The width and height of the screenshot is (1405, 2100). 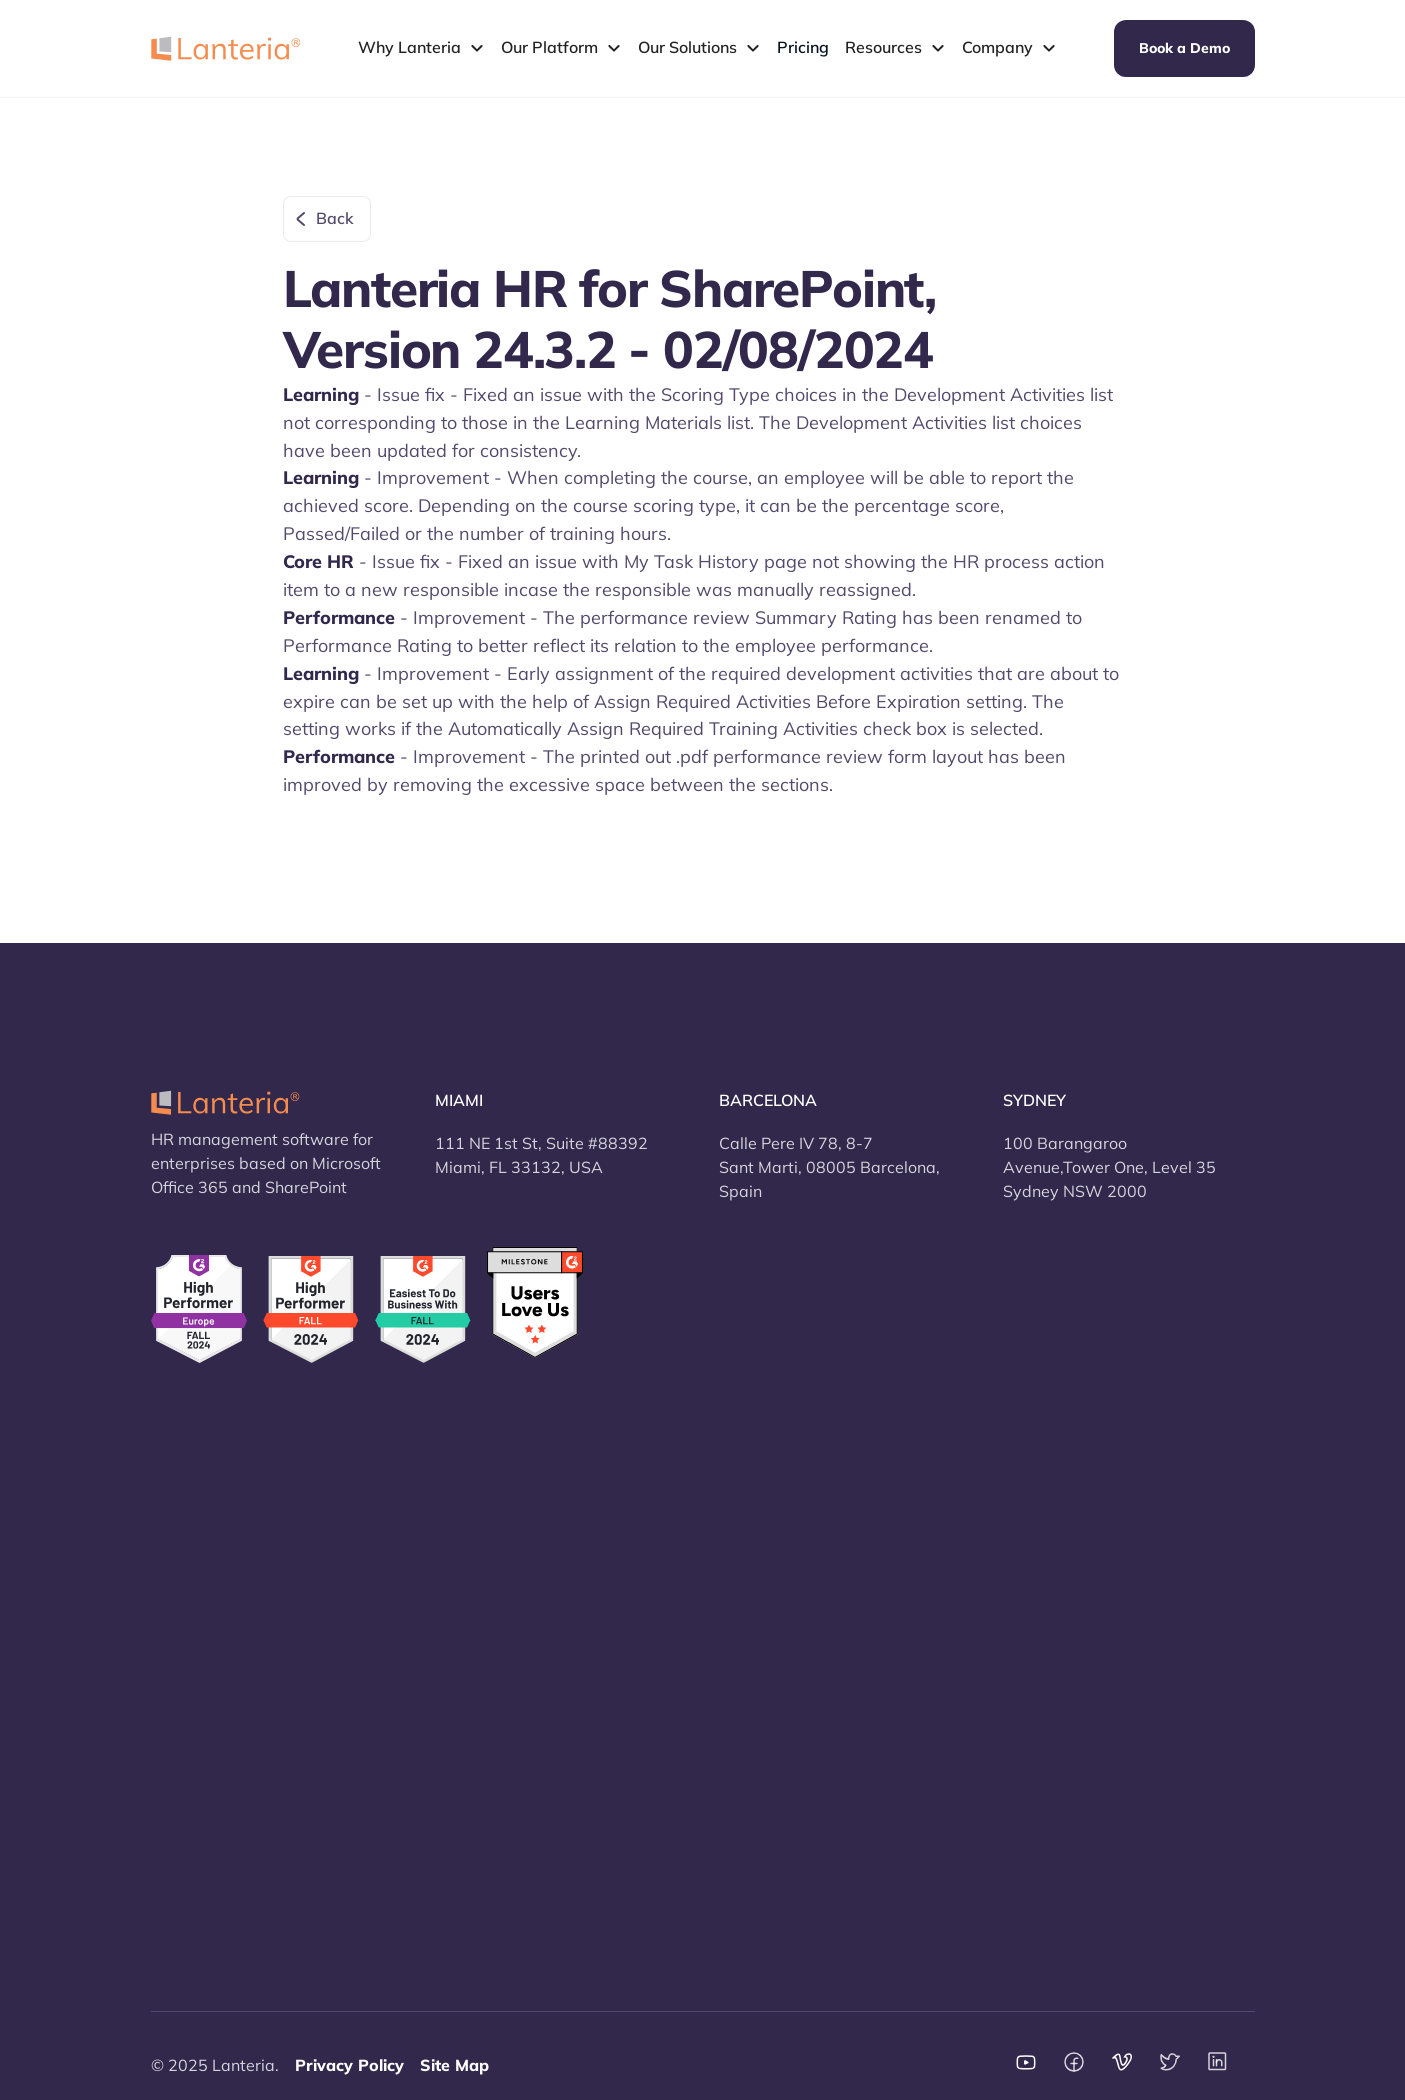 What do you see at coordinates (421, 48) in the screenshot?
I see `[button]` at bounding box center [421, 48].